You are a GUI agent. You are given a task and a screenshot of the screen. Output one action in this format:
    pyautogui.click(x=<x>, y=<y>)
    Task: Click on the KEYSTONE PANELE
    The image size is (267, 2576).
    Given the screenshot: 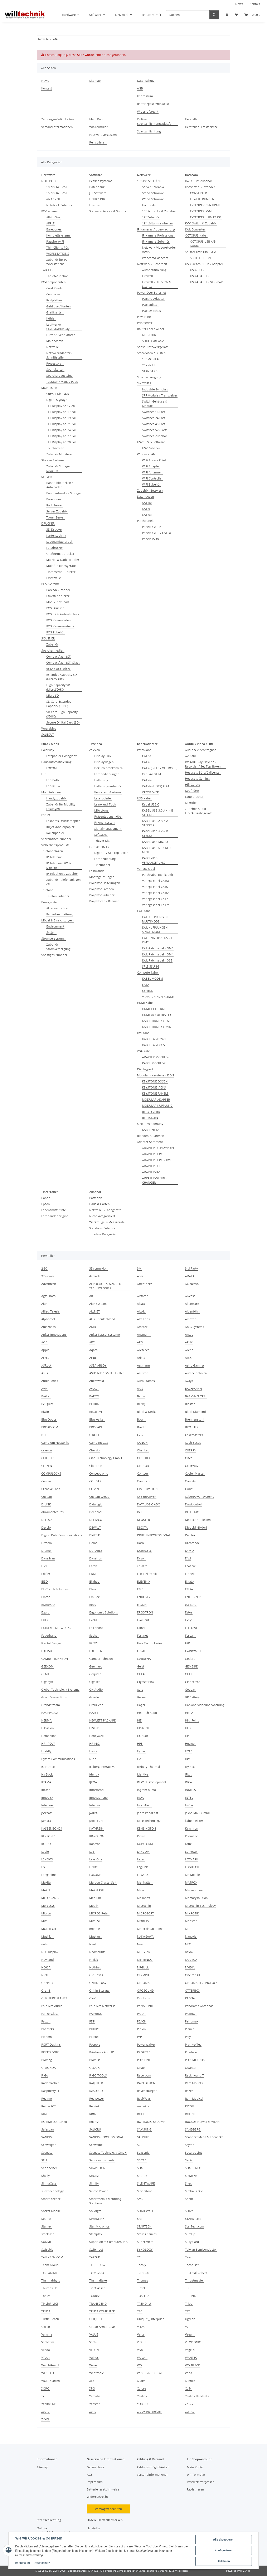 What is the action you would take?
    pyautogui.click(x=155, y=1093)
    